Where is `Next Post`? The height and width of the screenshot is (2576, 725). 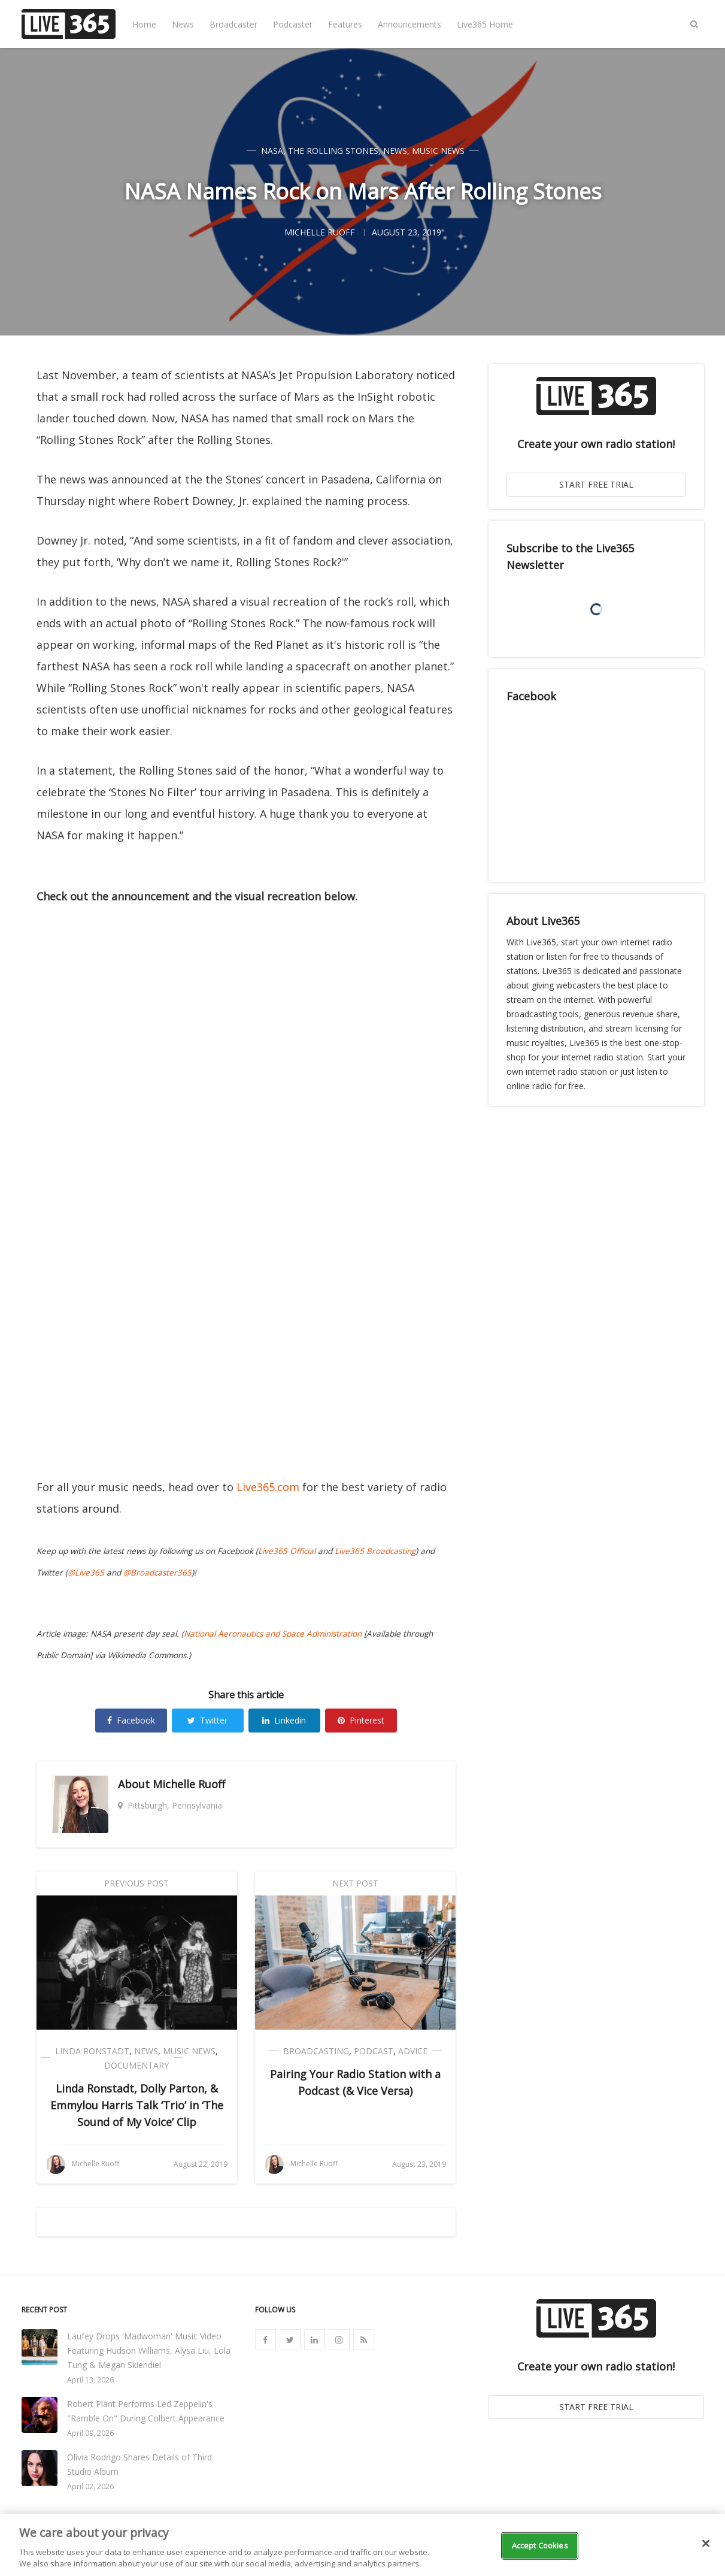 Next Post is located at coordinates (355, 1883).